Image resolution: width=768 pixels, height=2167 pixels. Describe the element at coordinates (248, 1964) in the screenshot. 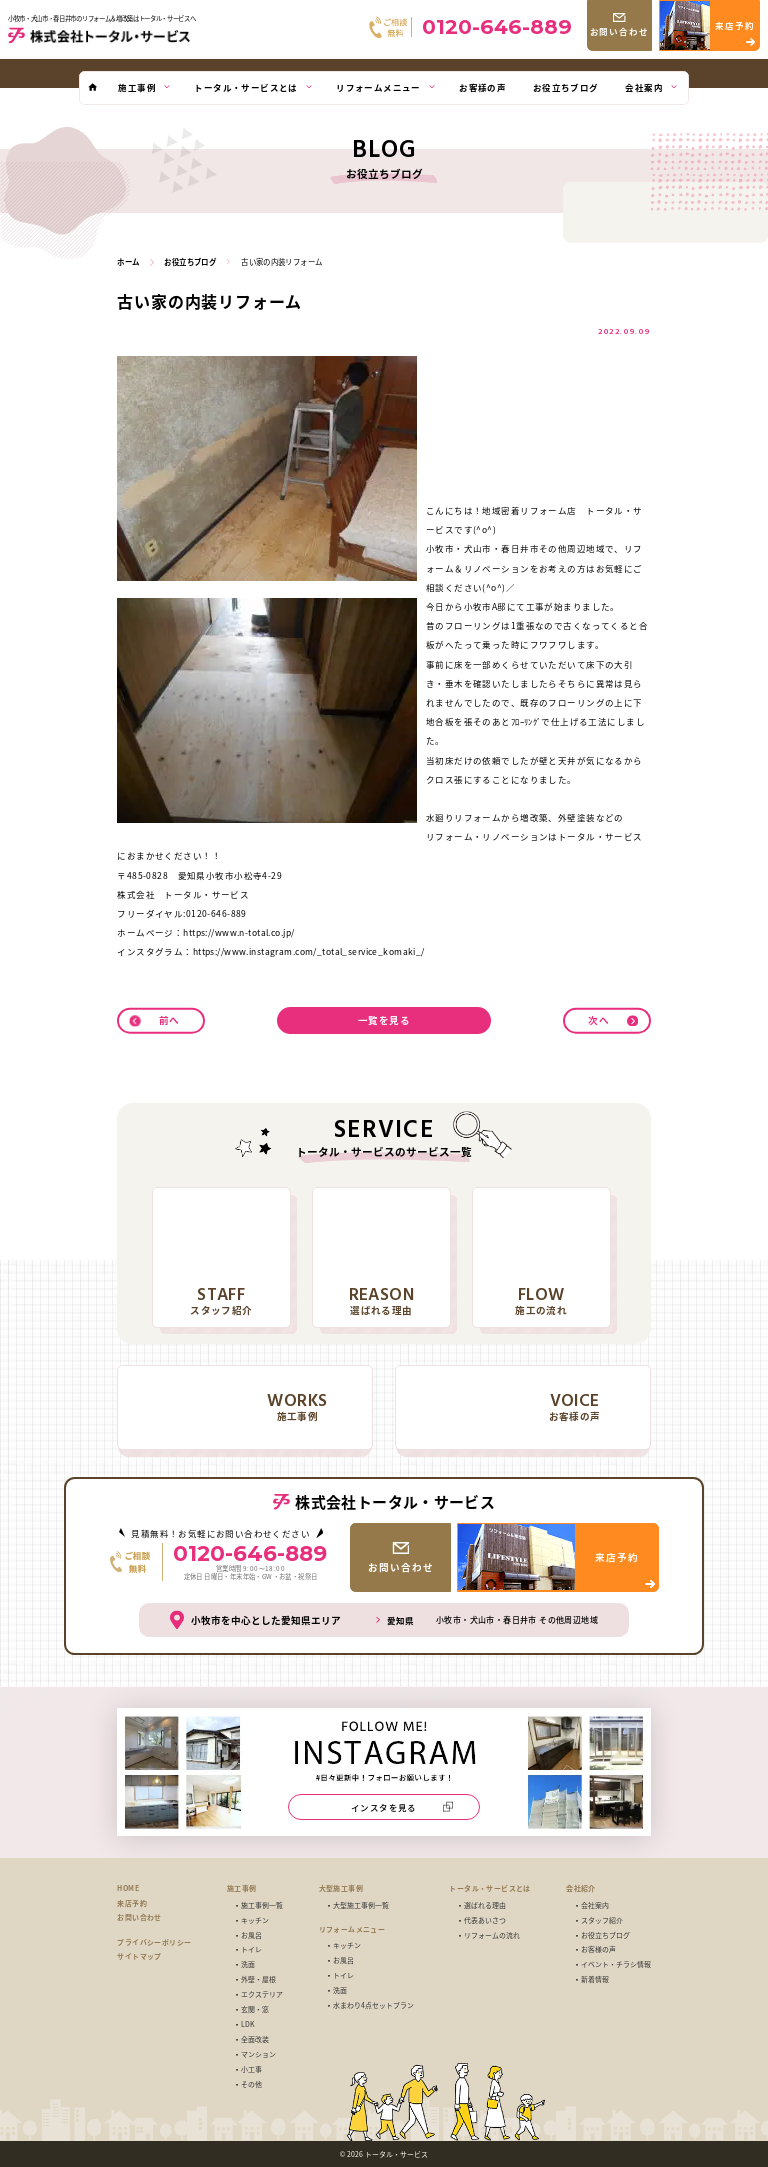

I see `洗面` at that location.